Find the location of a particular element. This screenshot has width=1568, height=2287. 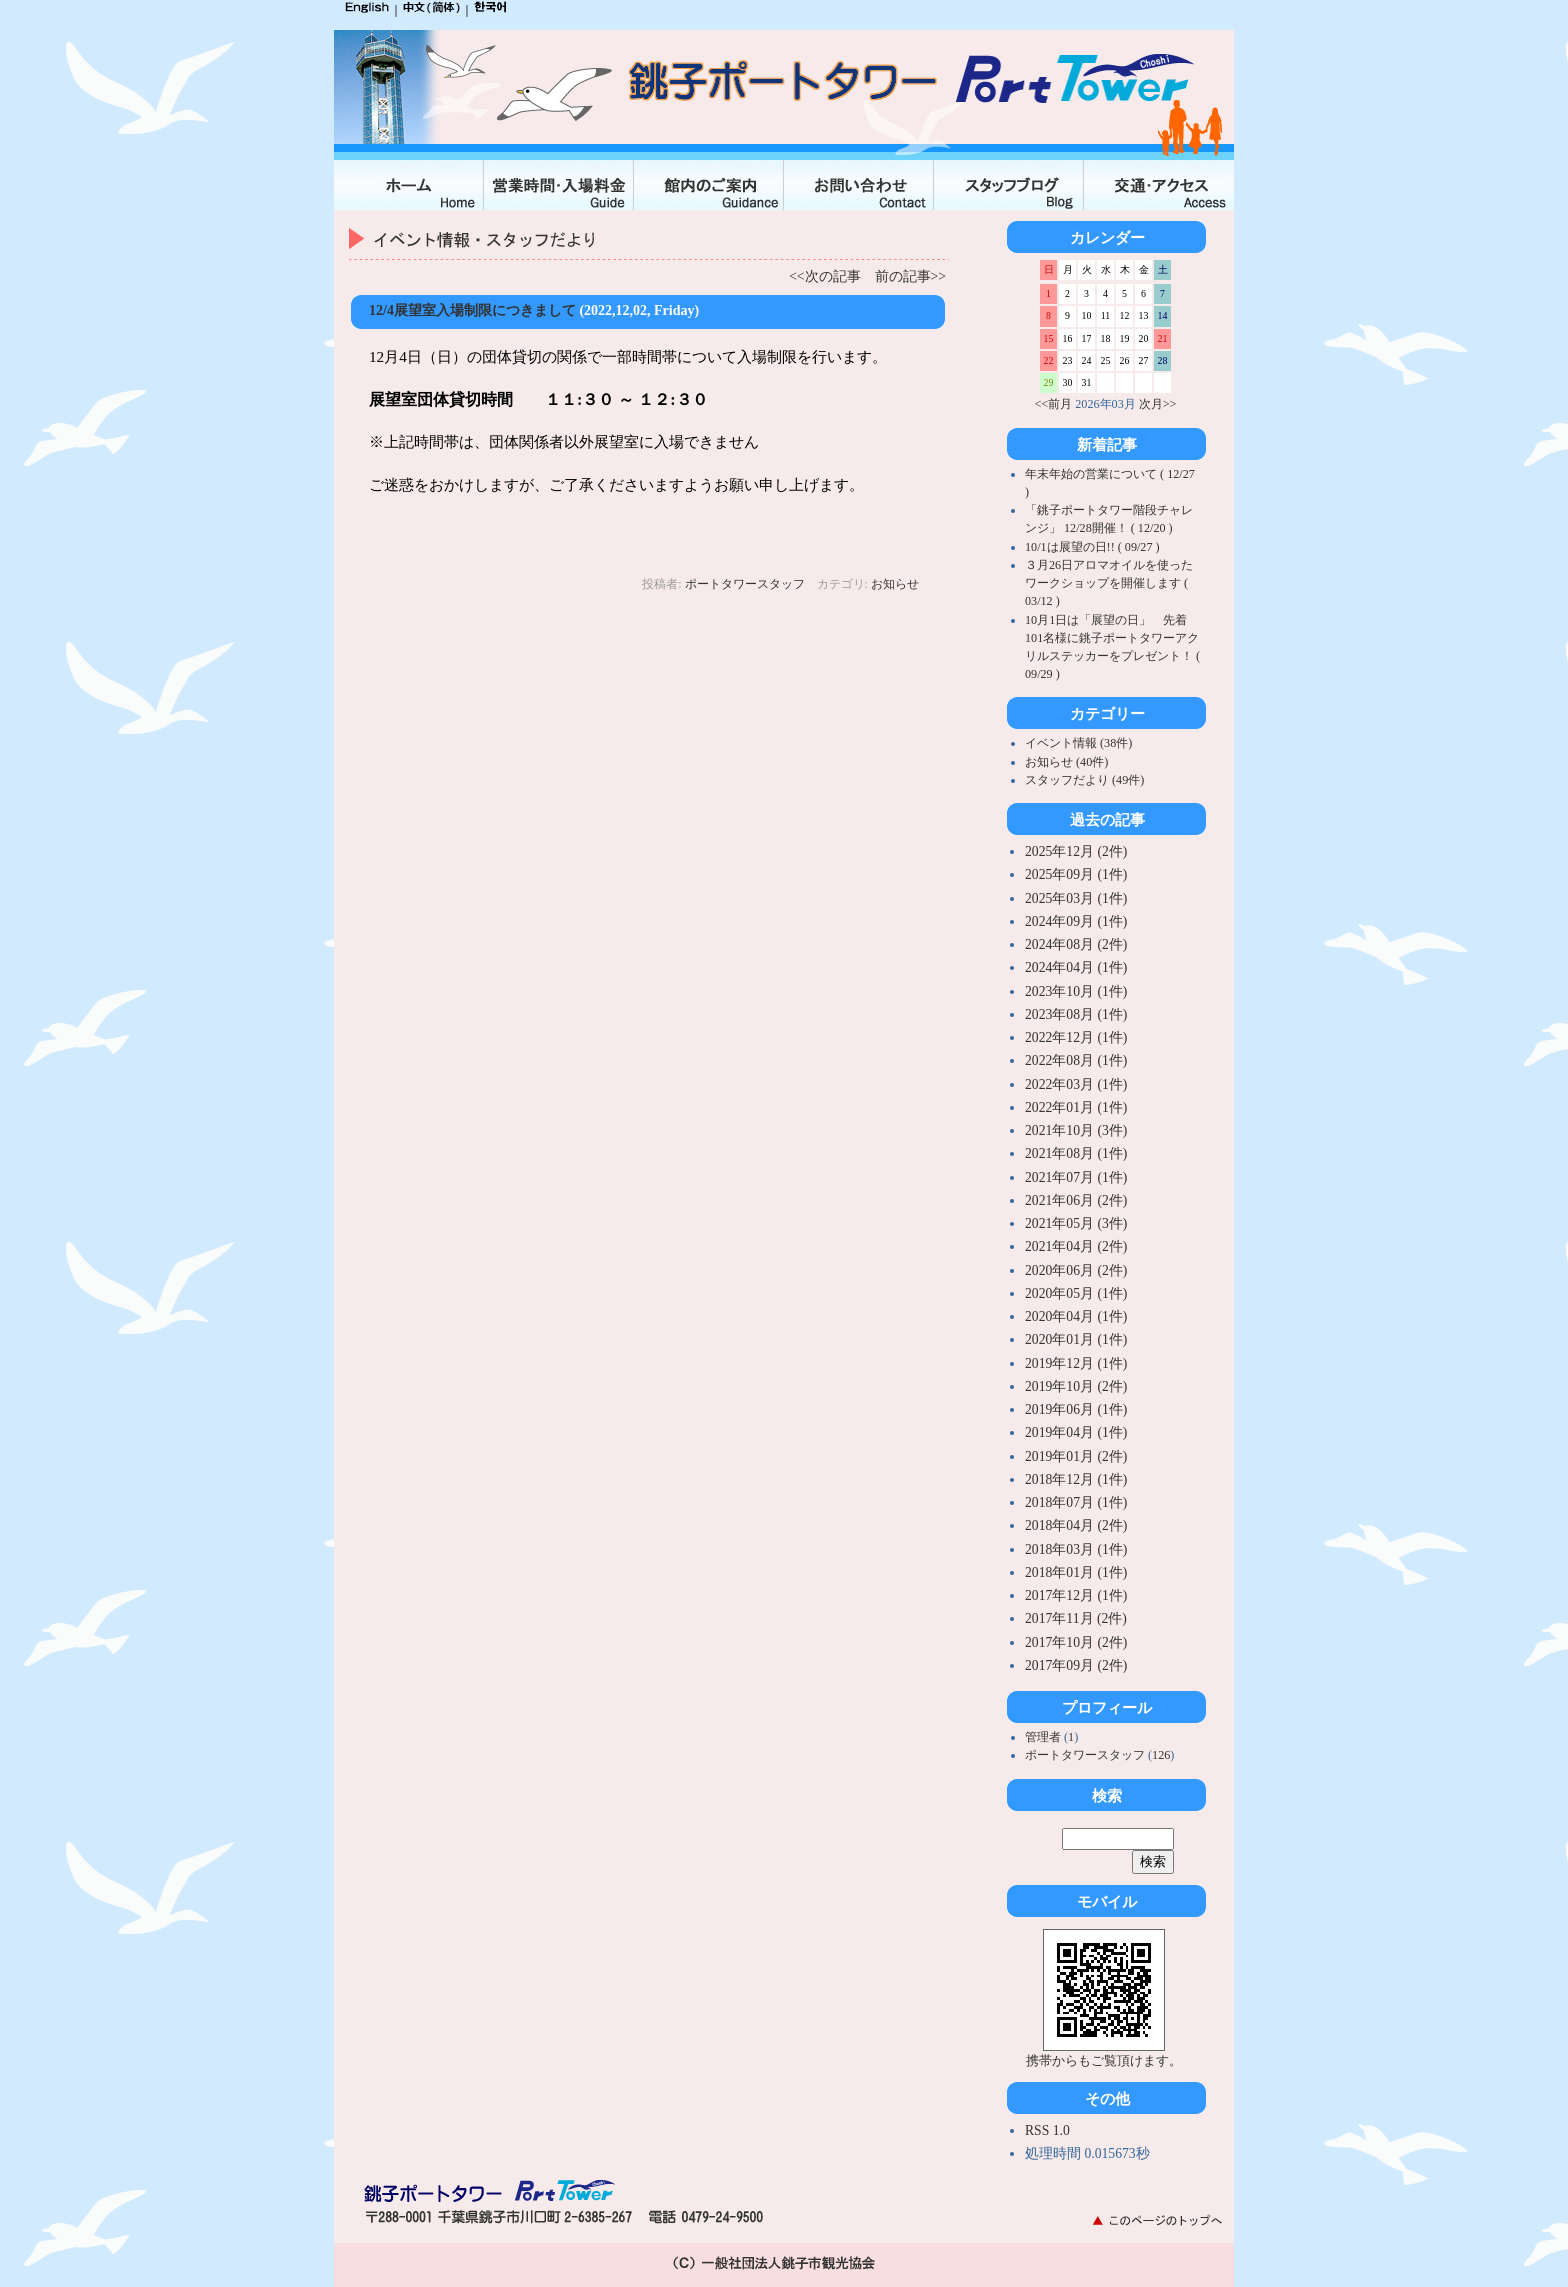

イベント情報 (38件) is located at coordinates (1078, 743).